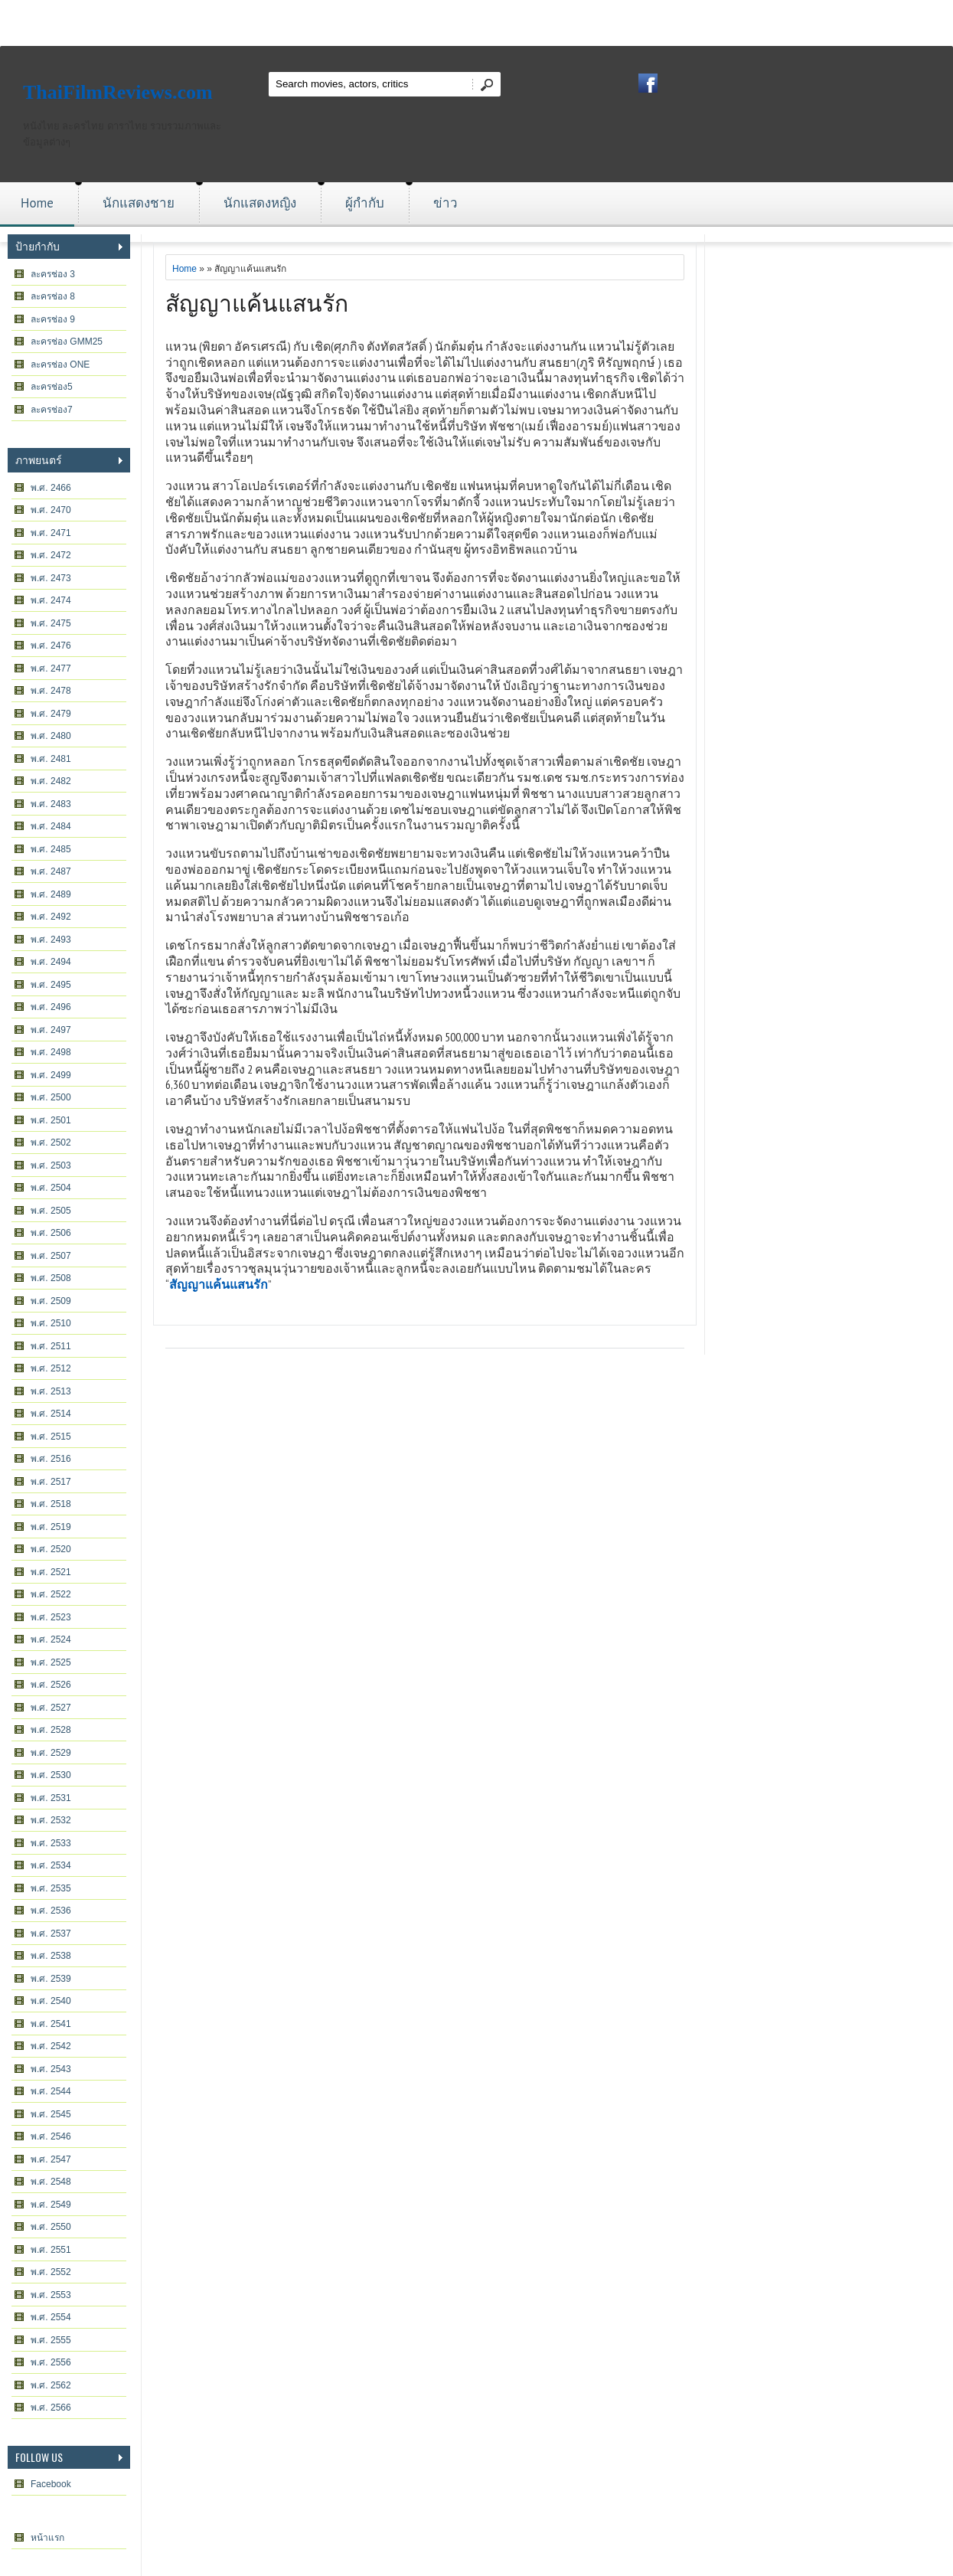 This screenshot has width=953, height=2576. What do you see at coordinates (51, 1278) in the screenshot?
I see `พ.ศ. 2508` at bounding box center [51, 1278].